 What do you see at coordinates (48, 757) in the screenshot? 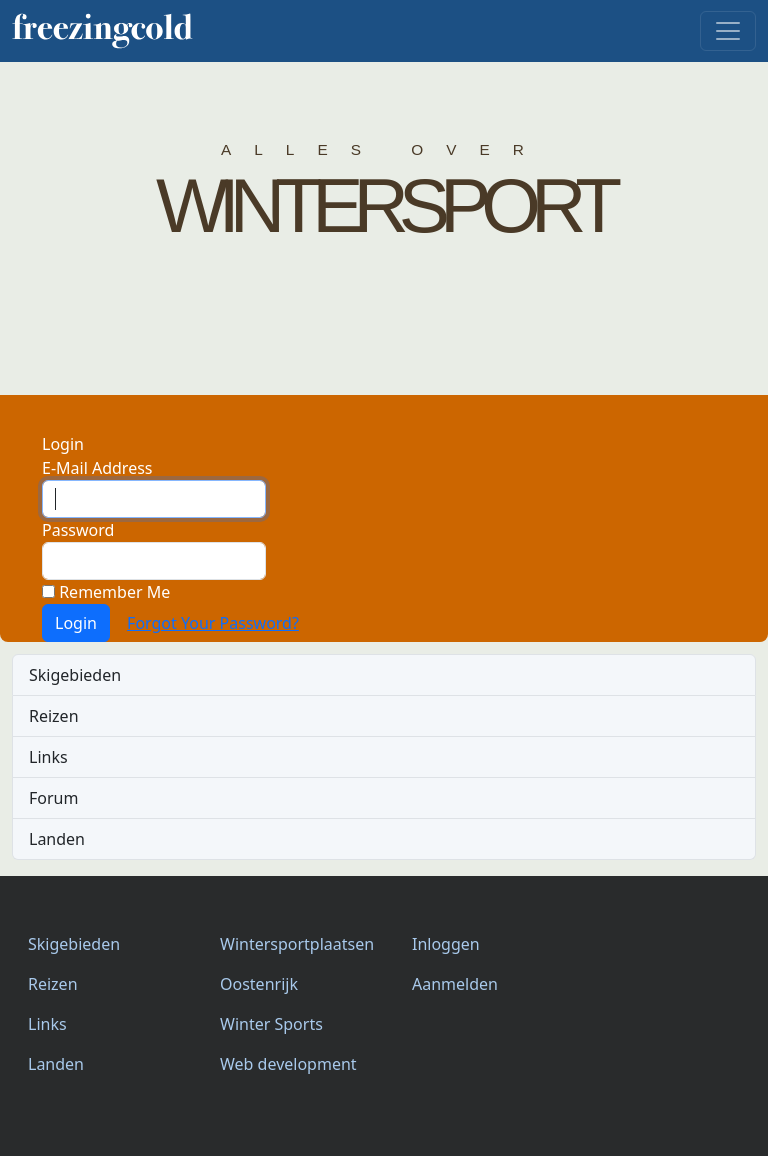
I see `Links` at bounding box center [48, 757].